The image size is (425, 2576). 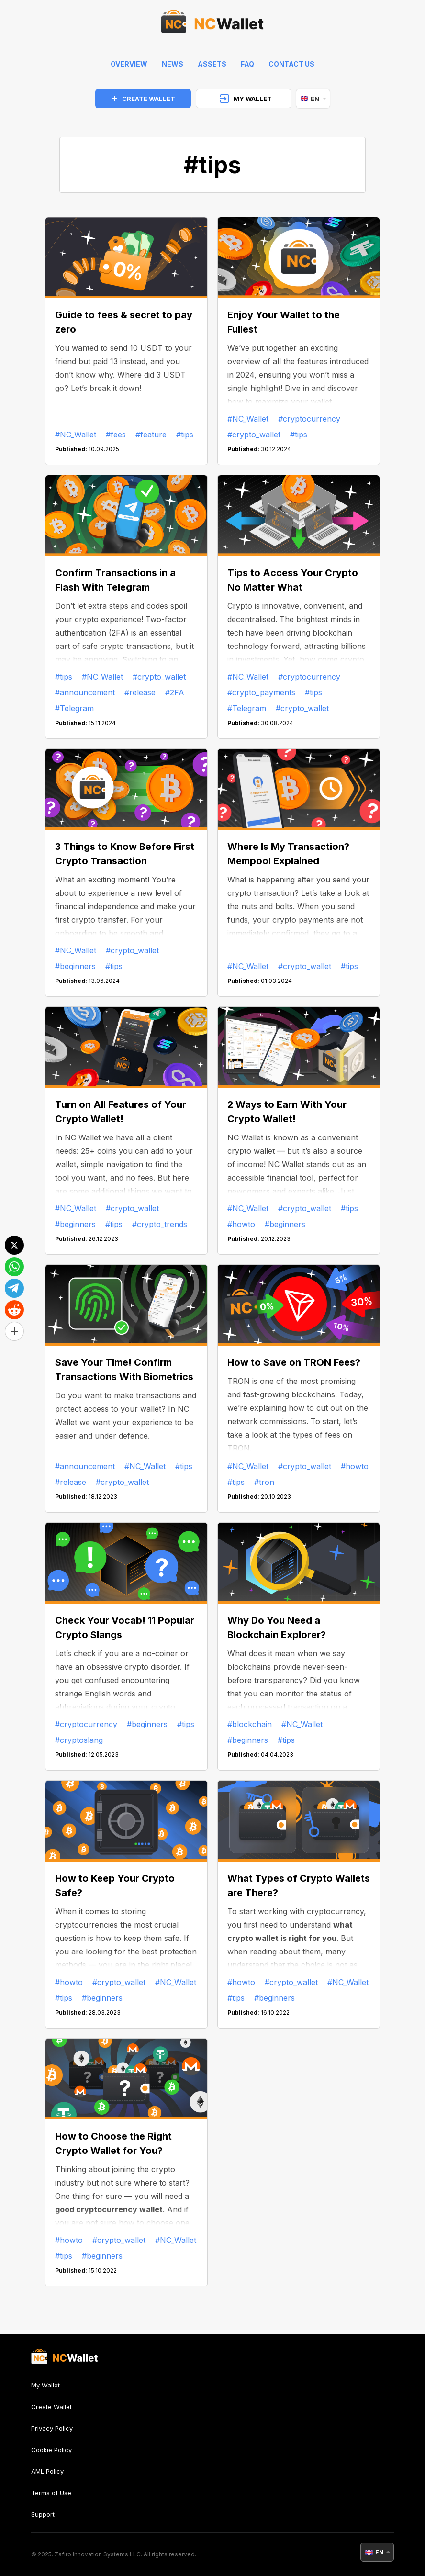 What do you see at coordinates (79, 1740) in the screenshot?
I see `#cryptoslang` at bounding box center [79, 1740].